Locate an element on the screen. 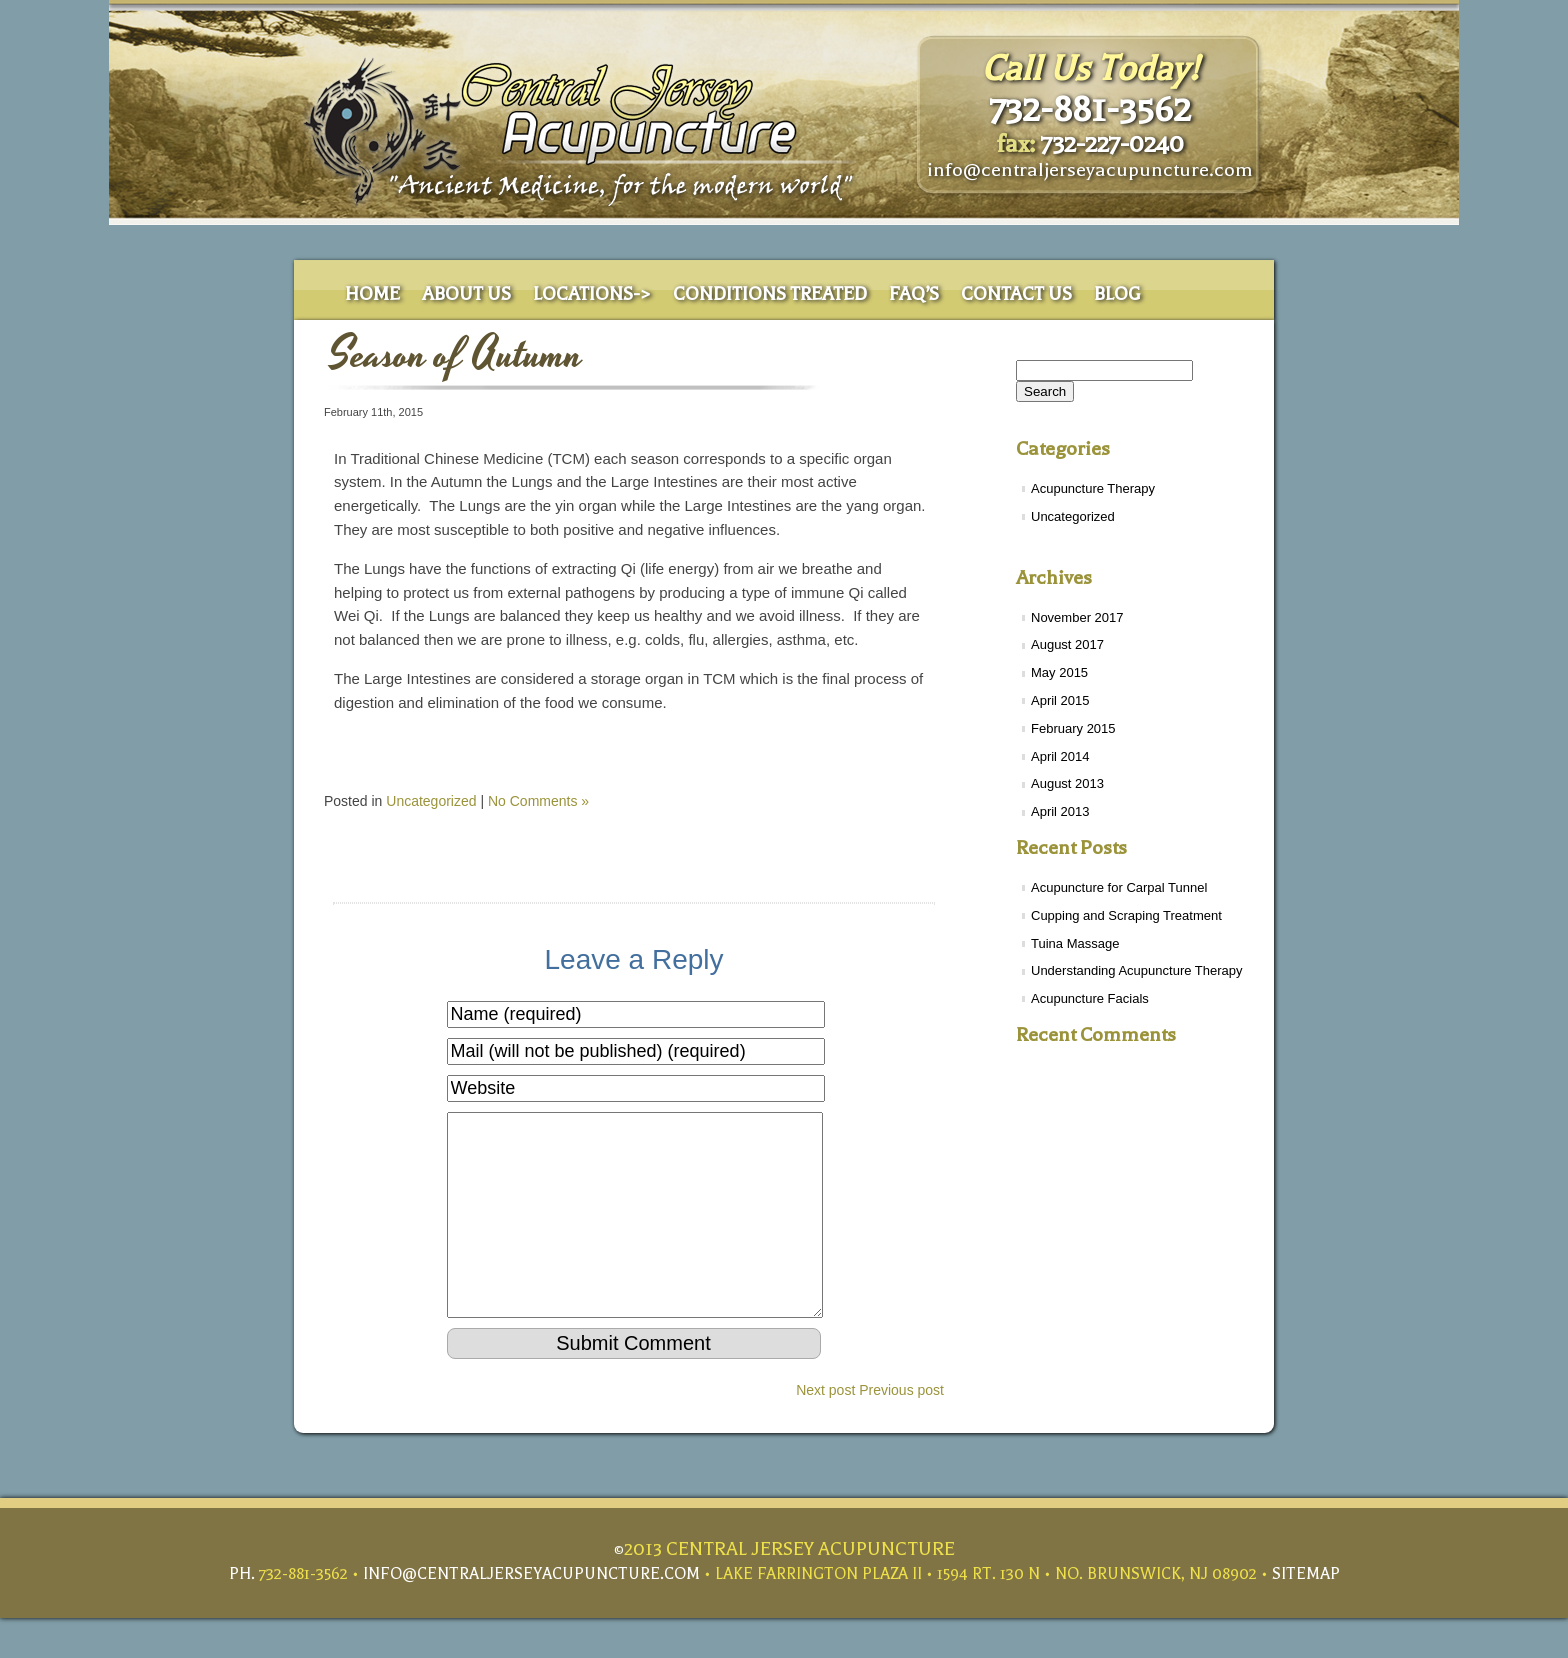 The height and width of the screenshot is (1658, 1568). February 2015 is located at coordinates (1073, 728).